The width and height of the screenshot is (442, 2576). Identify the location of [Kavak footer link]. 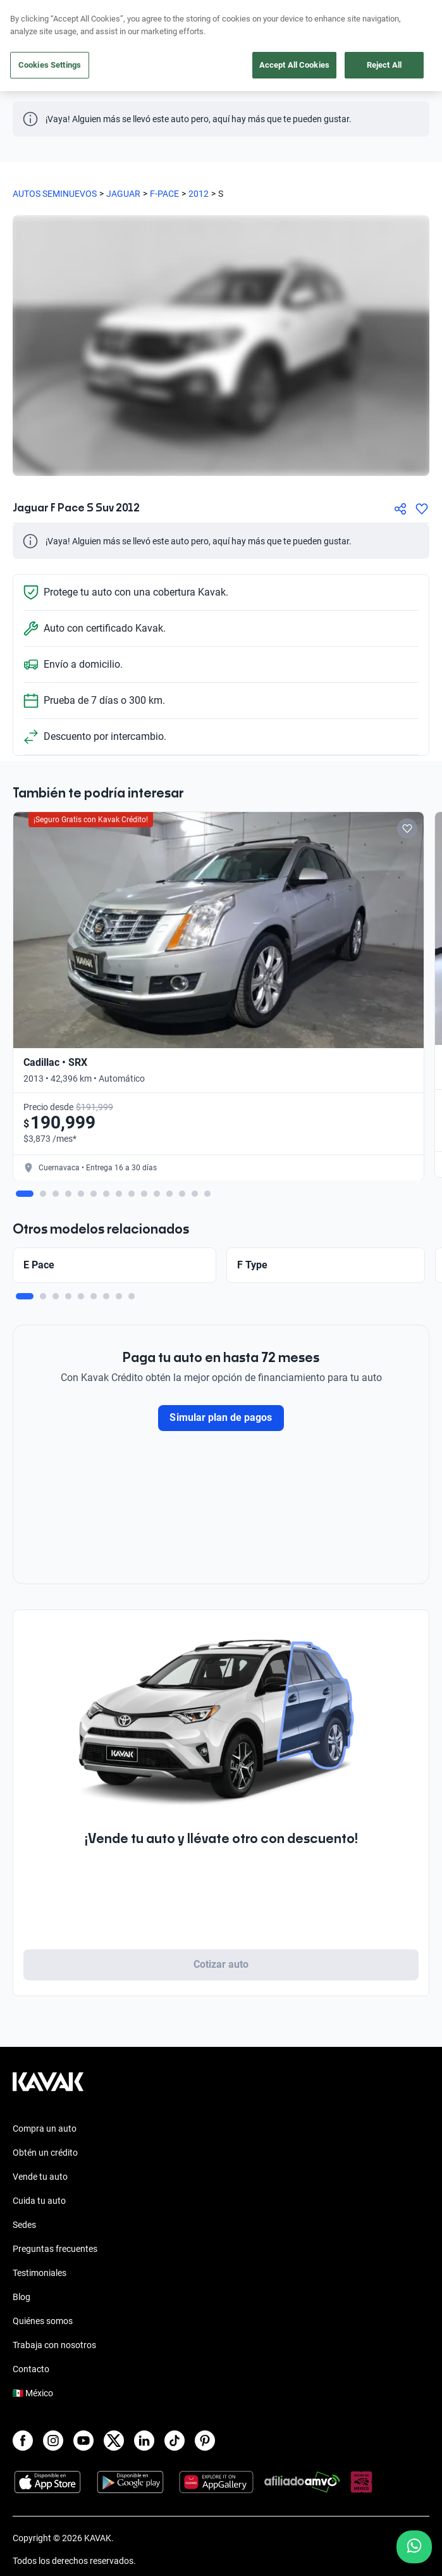
(48, 2088).